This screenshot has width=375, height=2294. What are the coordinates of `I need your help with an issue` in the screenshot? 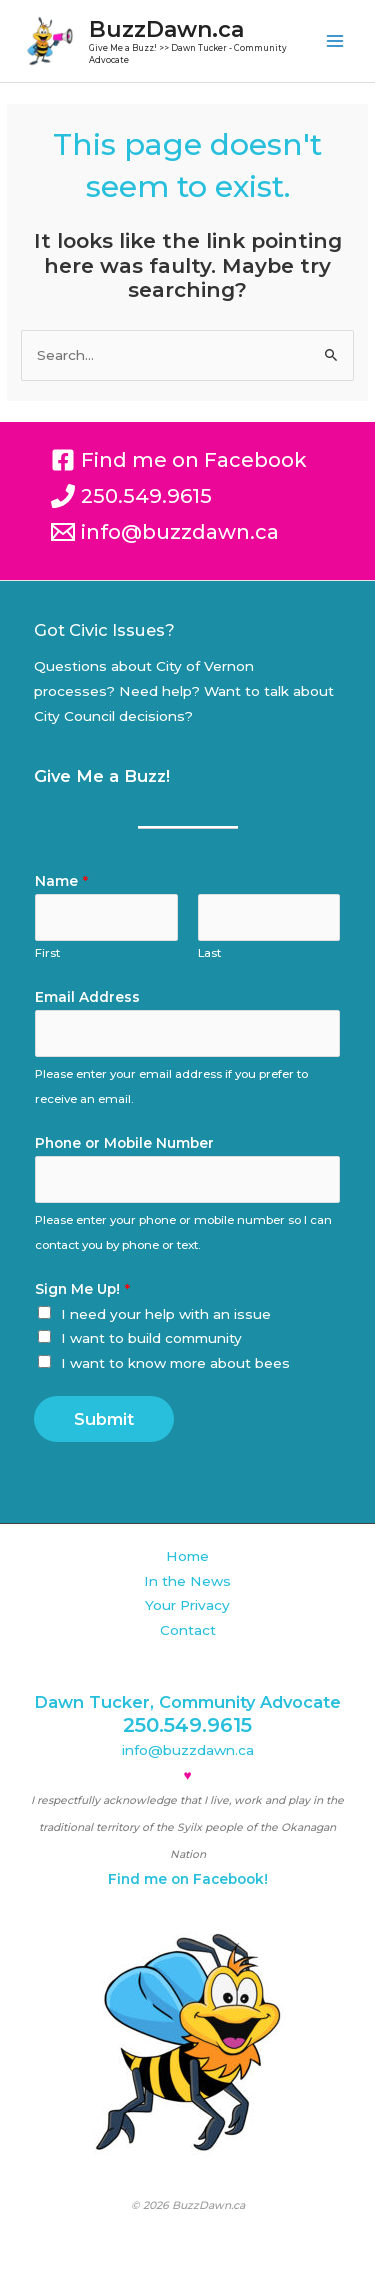 It's located at (166, 1314).